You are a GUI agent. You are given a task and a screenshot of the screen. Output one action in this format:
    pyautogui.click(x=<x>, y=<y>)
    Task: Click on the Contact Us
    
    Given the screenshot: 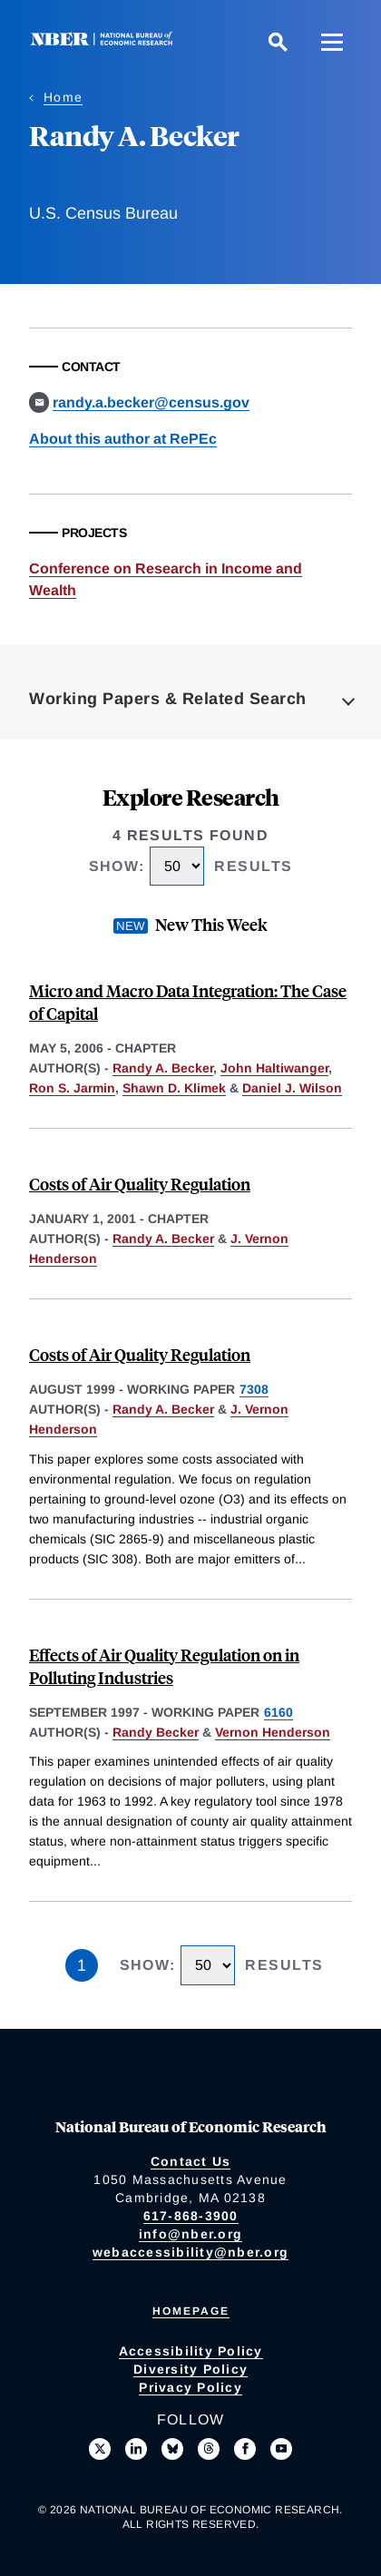 What is the action you would take?
    pyautogui.click(x=191, y=2161)
    